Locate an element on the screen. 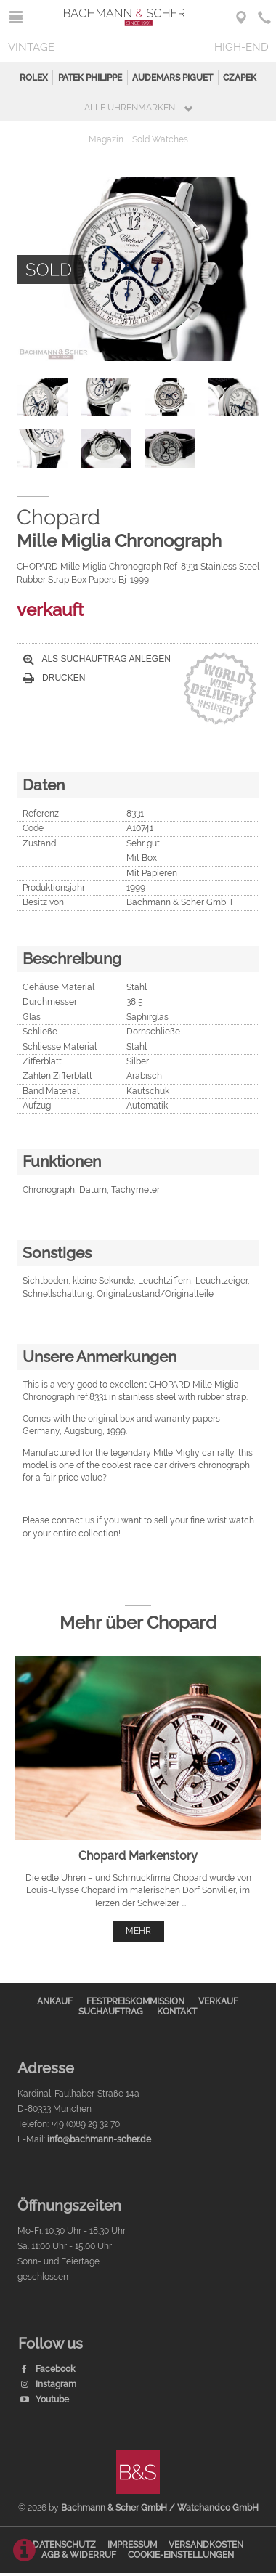 Image resolution: width=276 pixels, height=2576 pixels. AGB & Widerruf is located at coordinates (78, 2555).